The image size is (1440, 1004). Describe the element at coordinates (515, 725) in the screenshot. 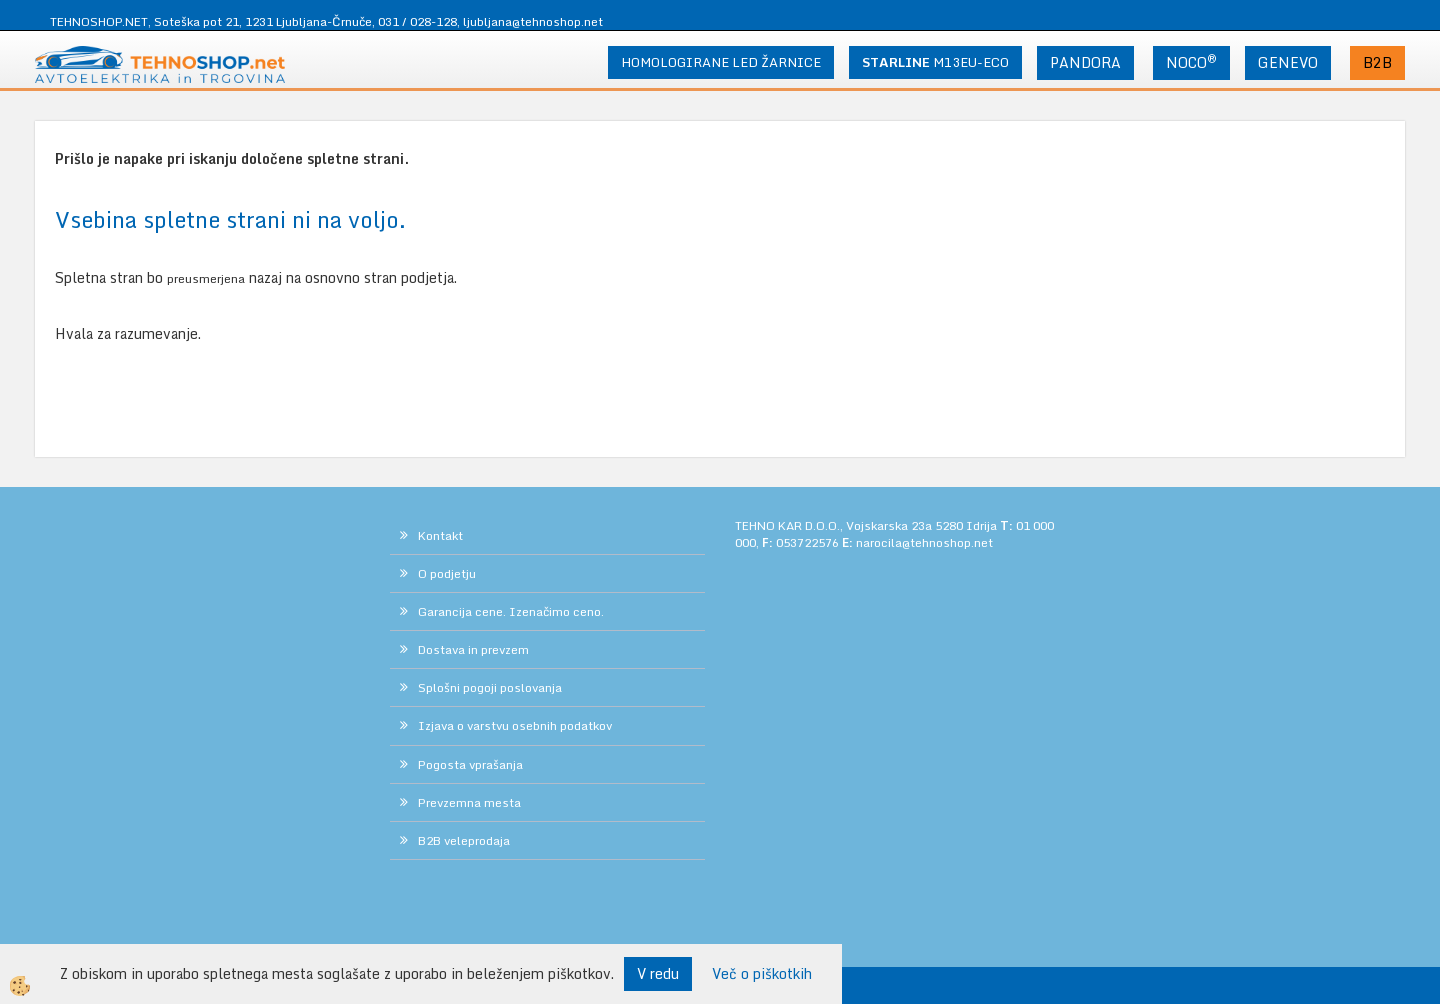

I see `Izjava o varstvu osebnih podatkov` at that location.